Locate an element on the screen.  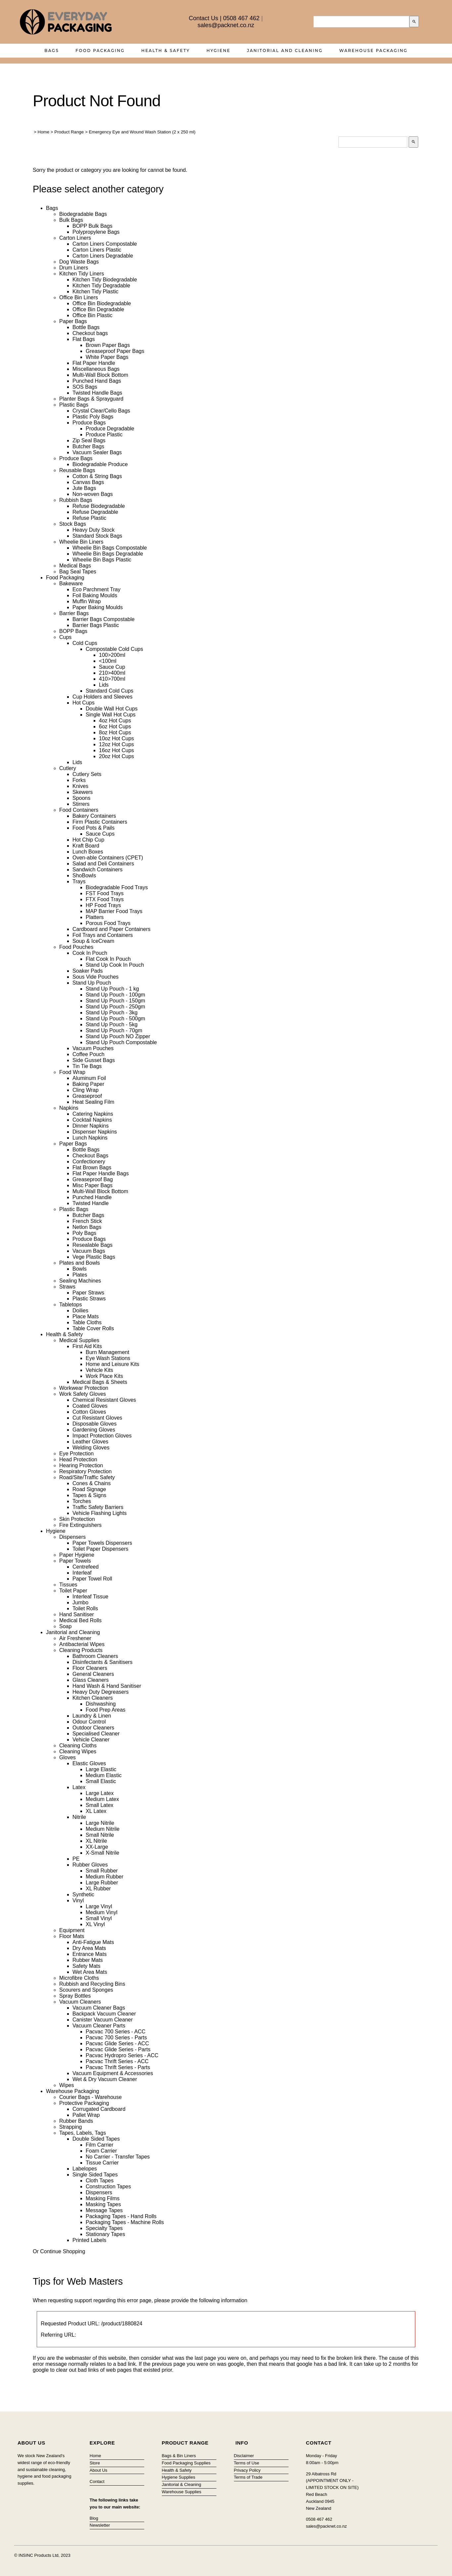
White Paper Bags is located at coordinates (107, 357).